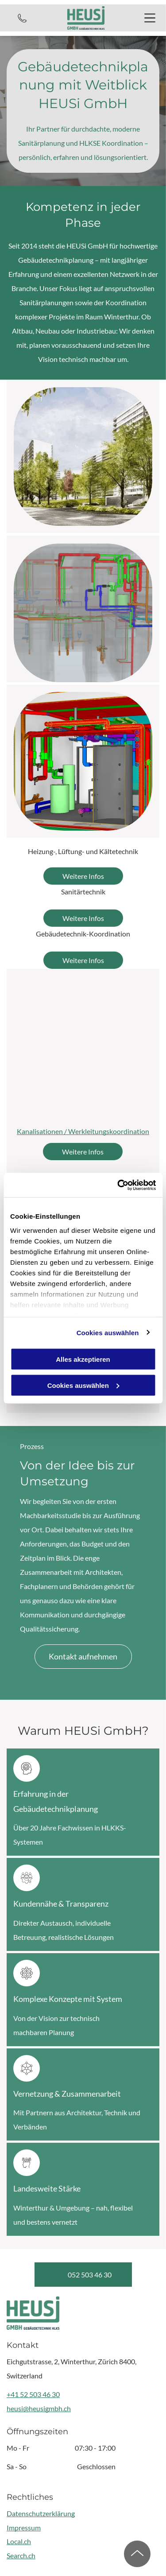  I want to click on Search.ch, so click(21, 2555).